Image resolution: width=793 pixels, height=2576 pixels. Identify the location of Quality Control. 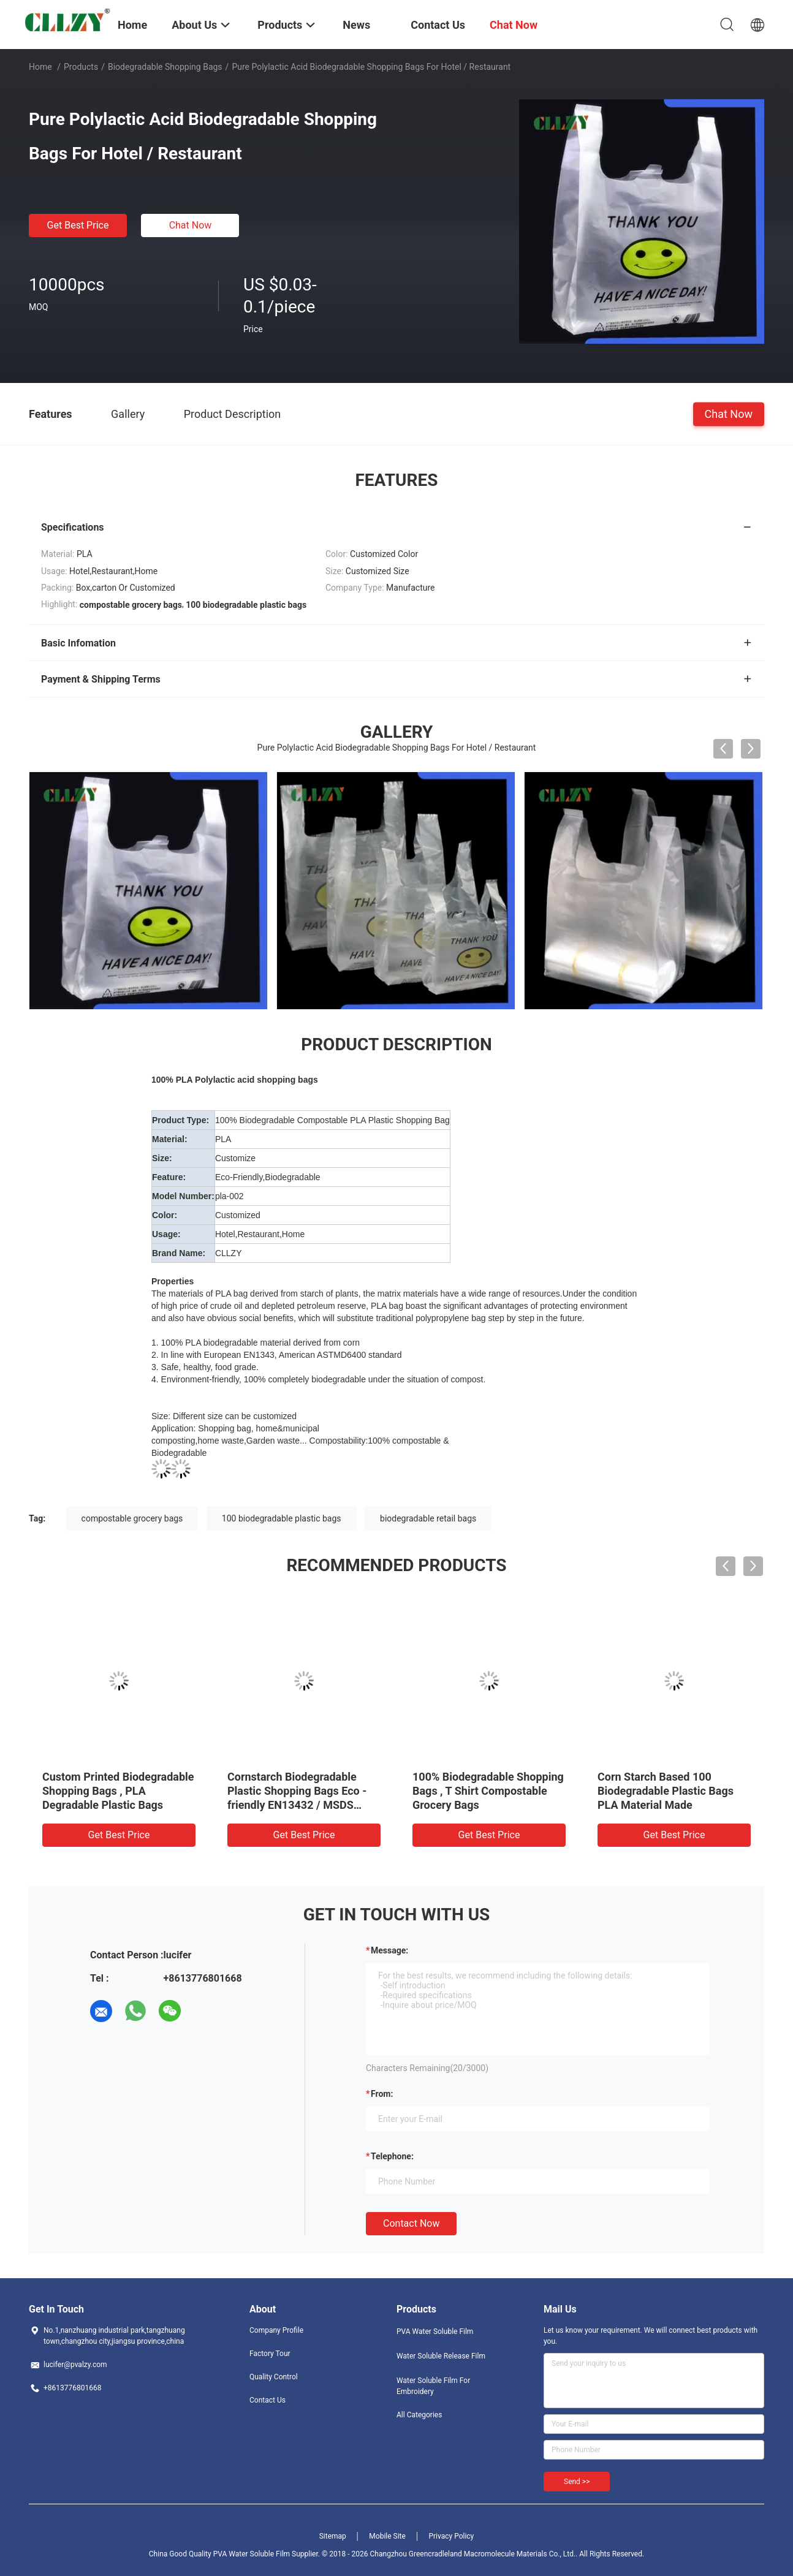
(273, 2377).